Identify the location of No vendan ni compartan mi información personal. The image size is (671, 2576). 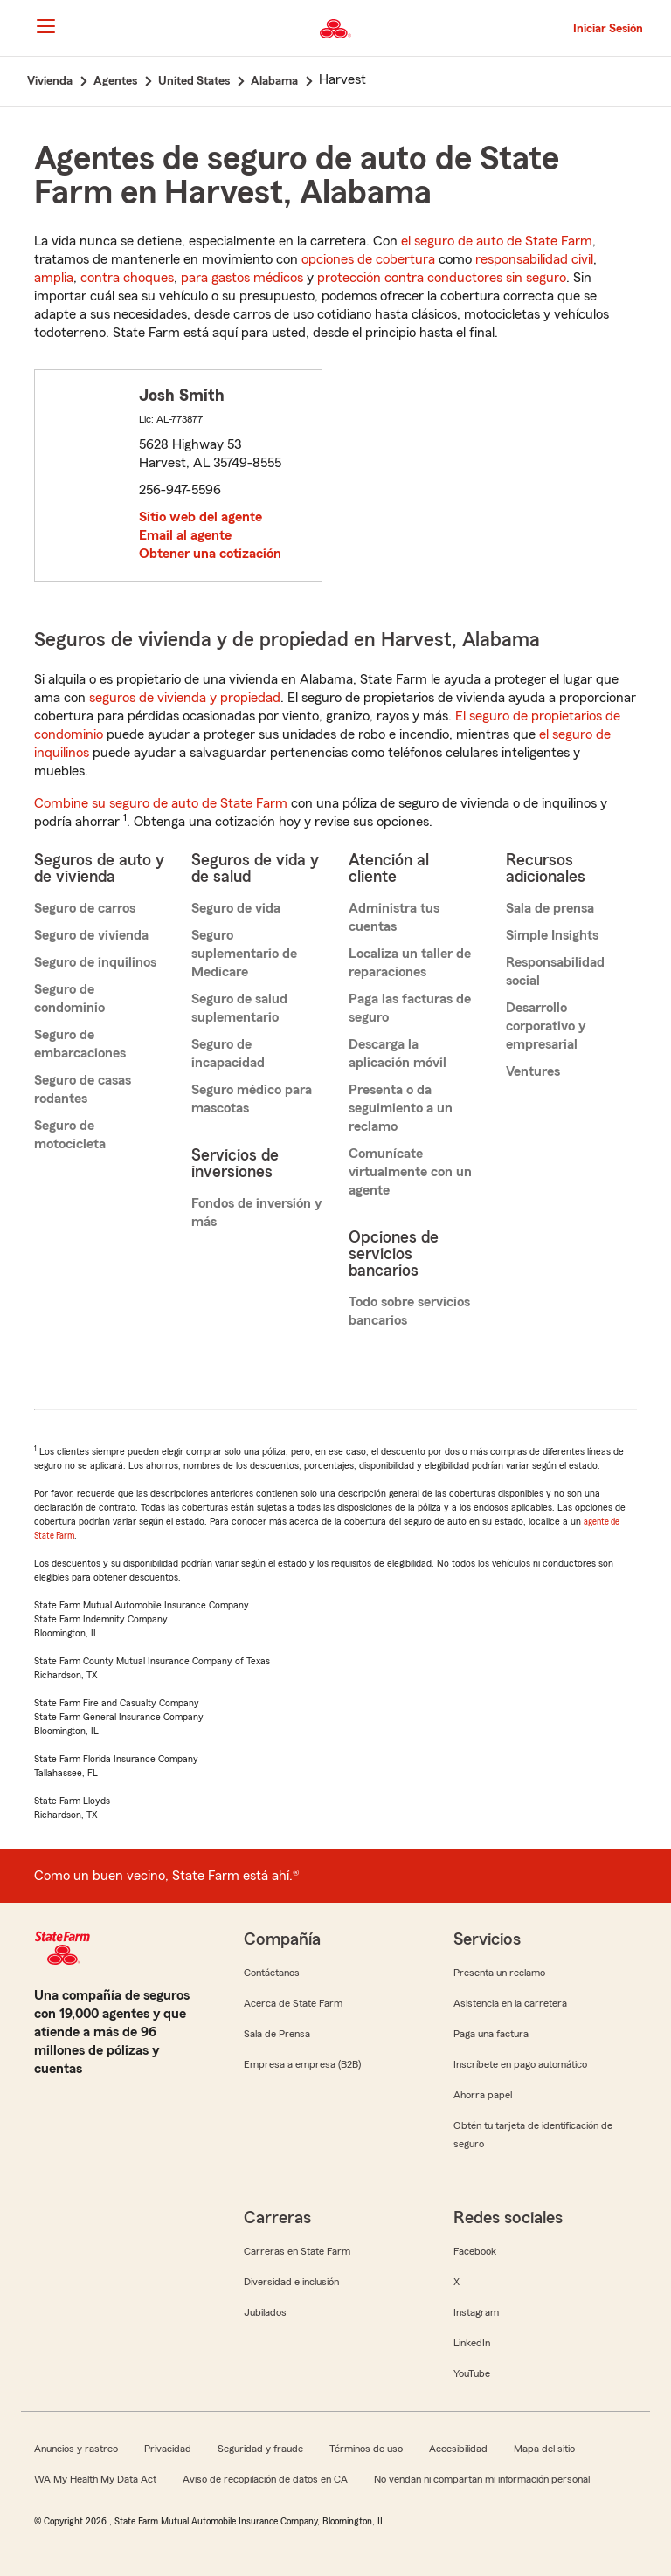
(482, 2479).